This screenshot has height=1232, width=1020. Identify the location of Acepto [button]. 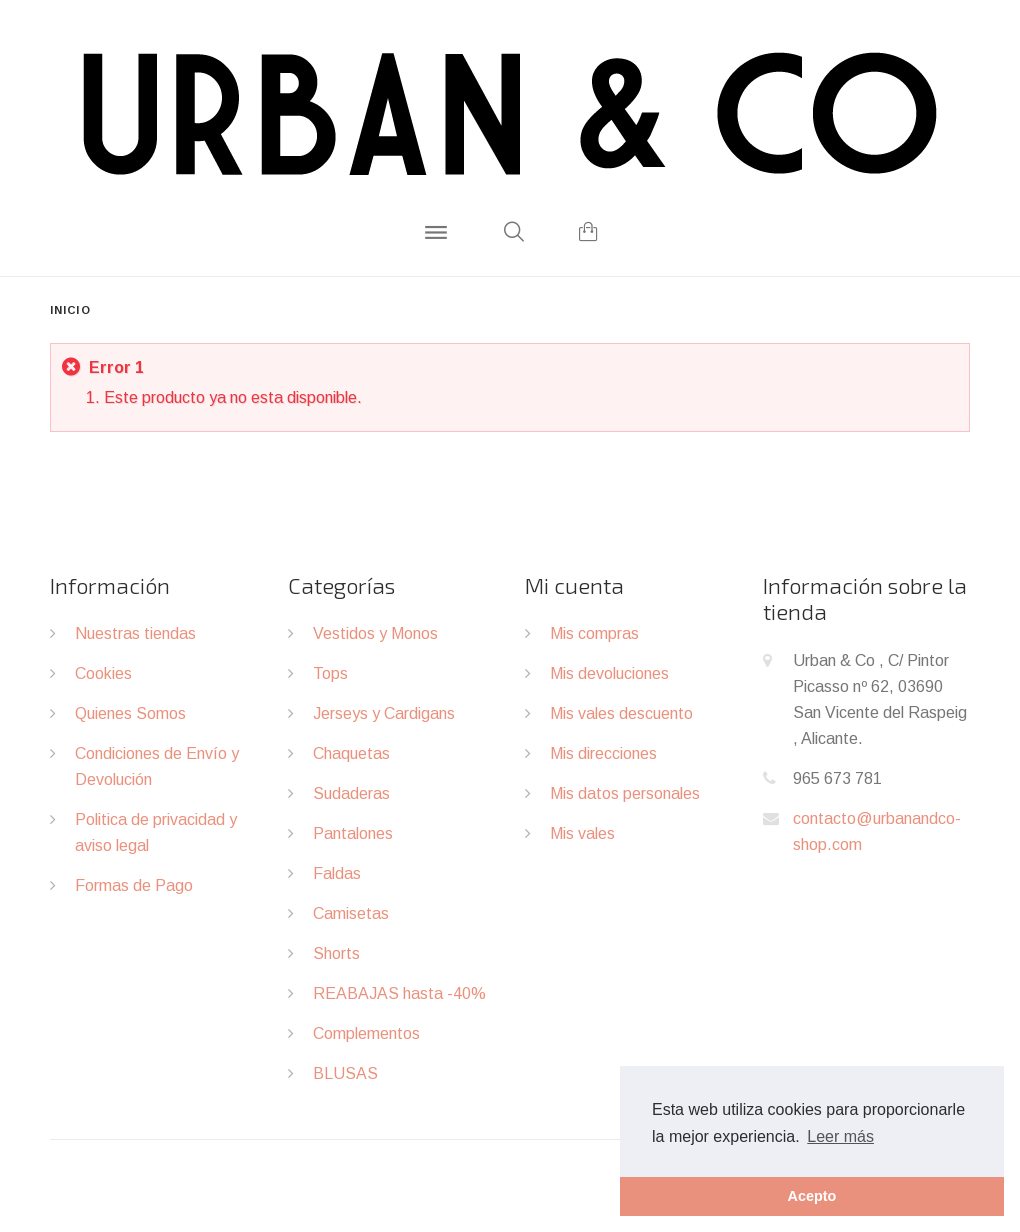
(812, 1196).